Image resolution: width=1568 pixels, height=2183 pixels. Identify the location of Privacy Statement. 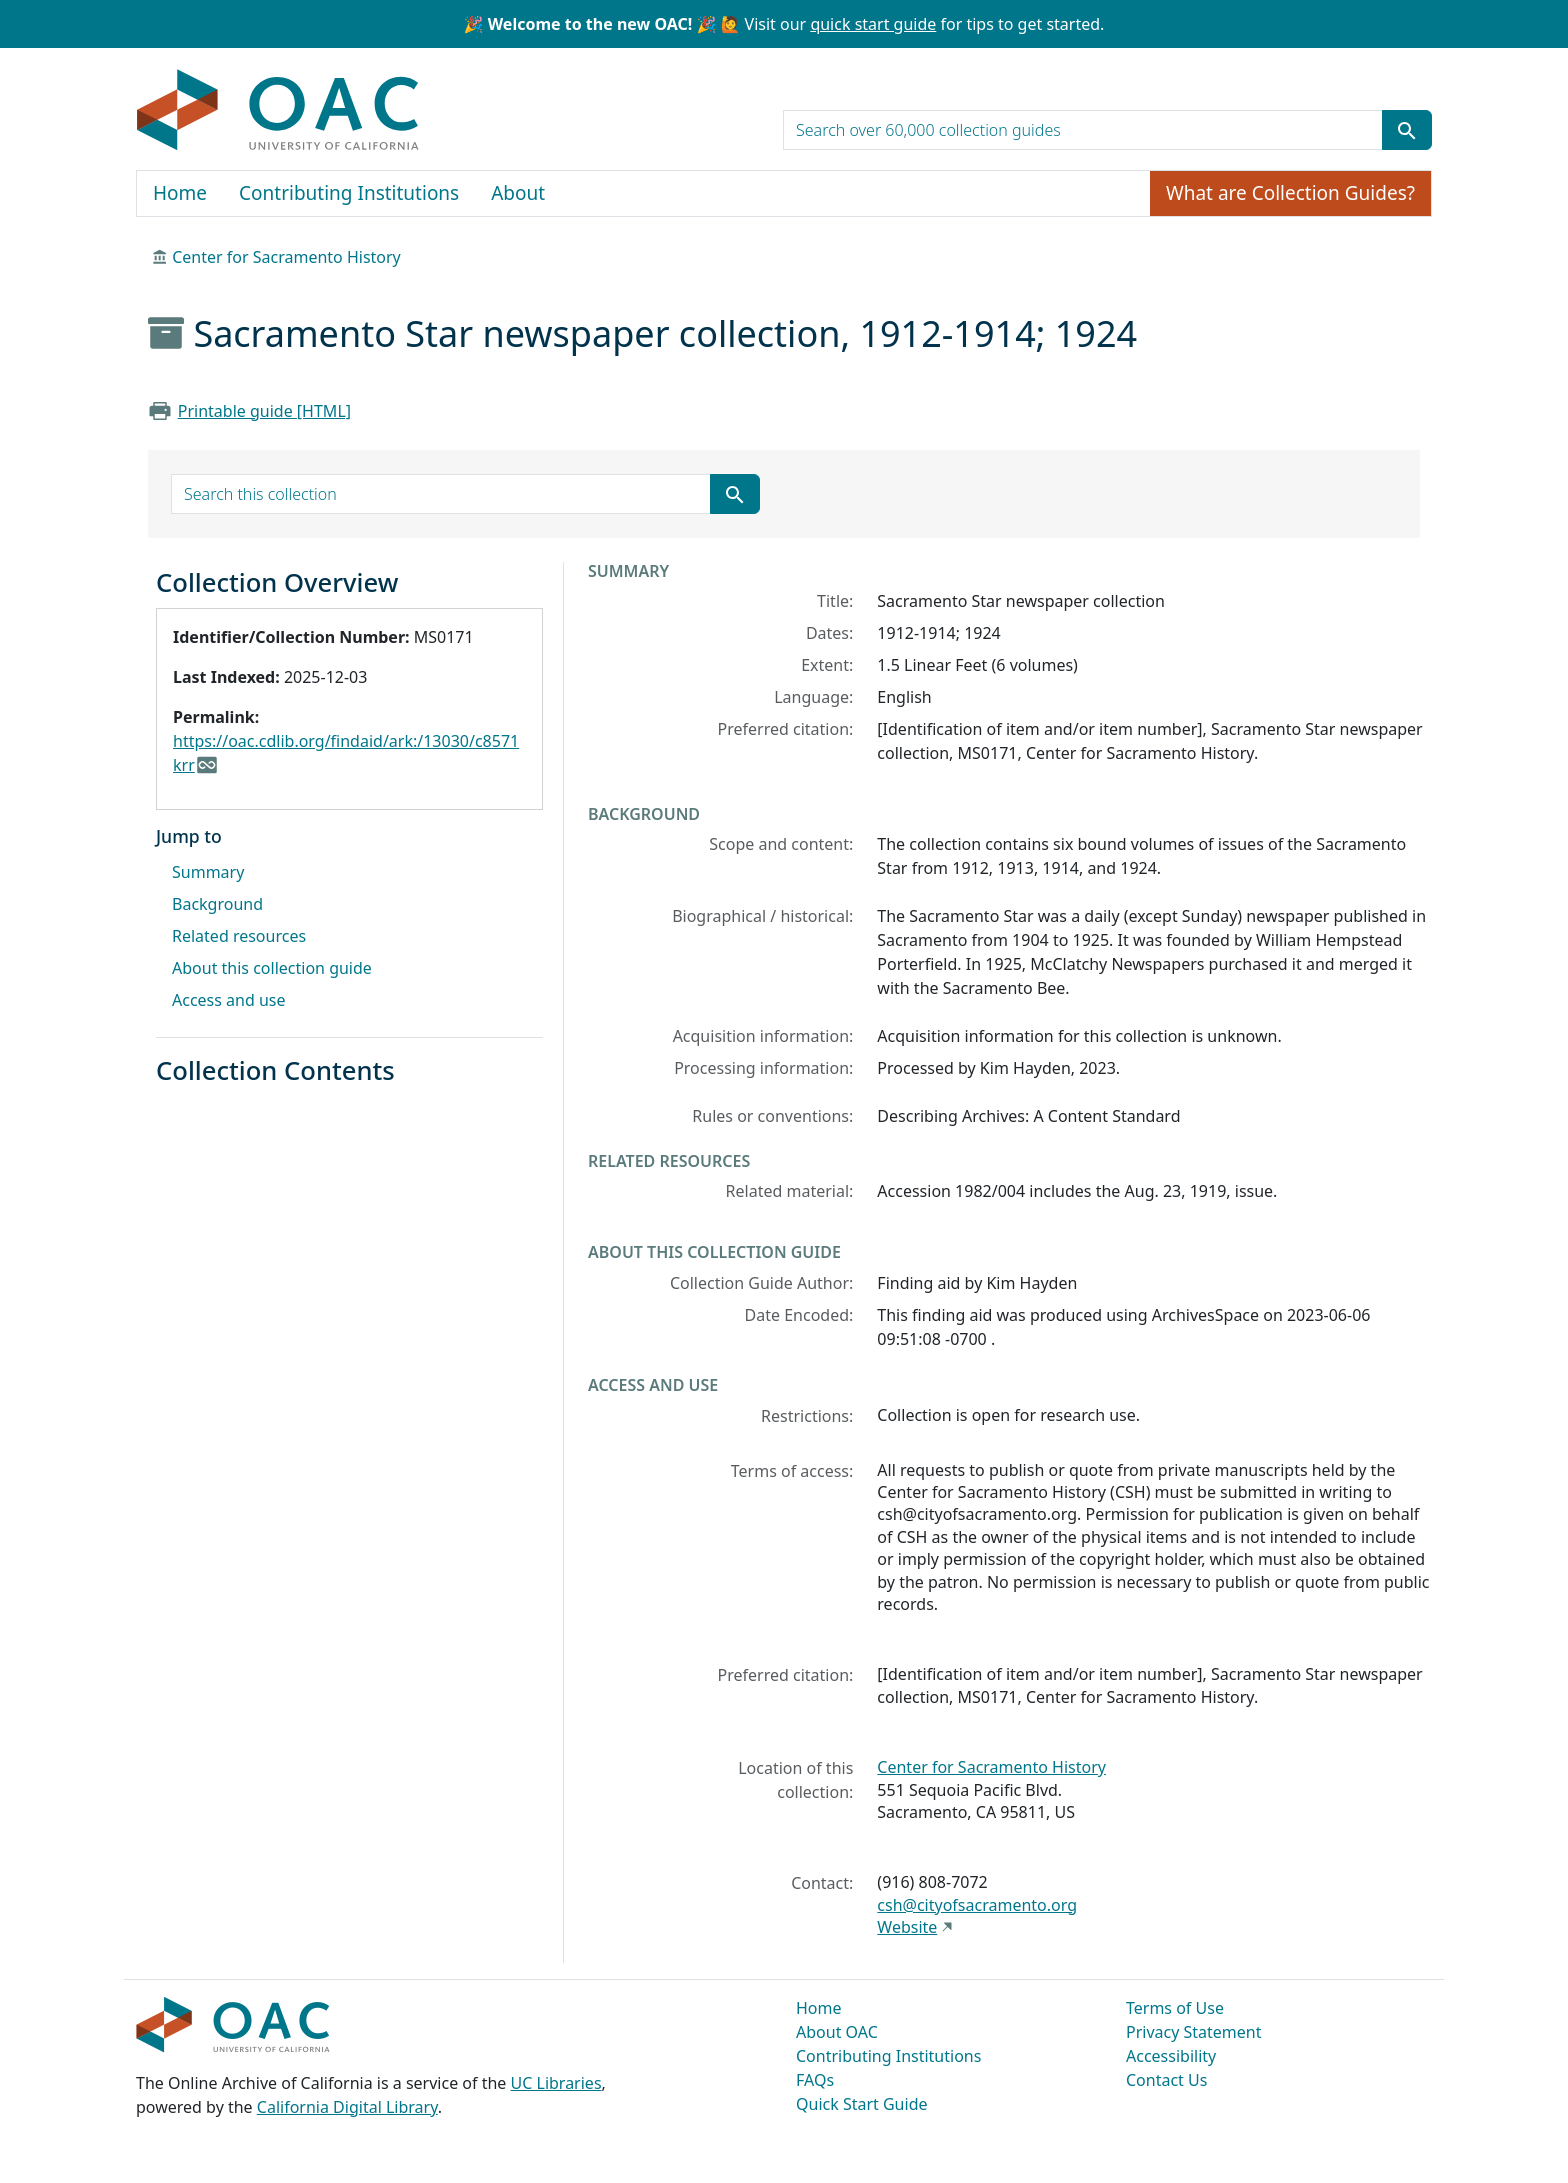
(1194, 2032).